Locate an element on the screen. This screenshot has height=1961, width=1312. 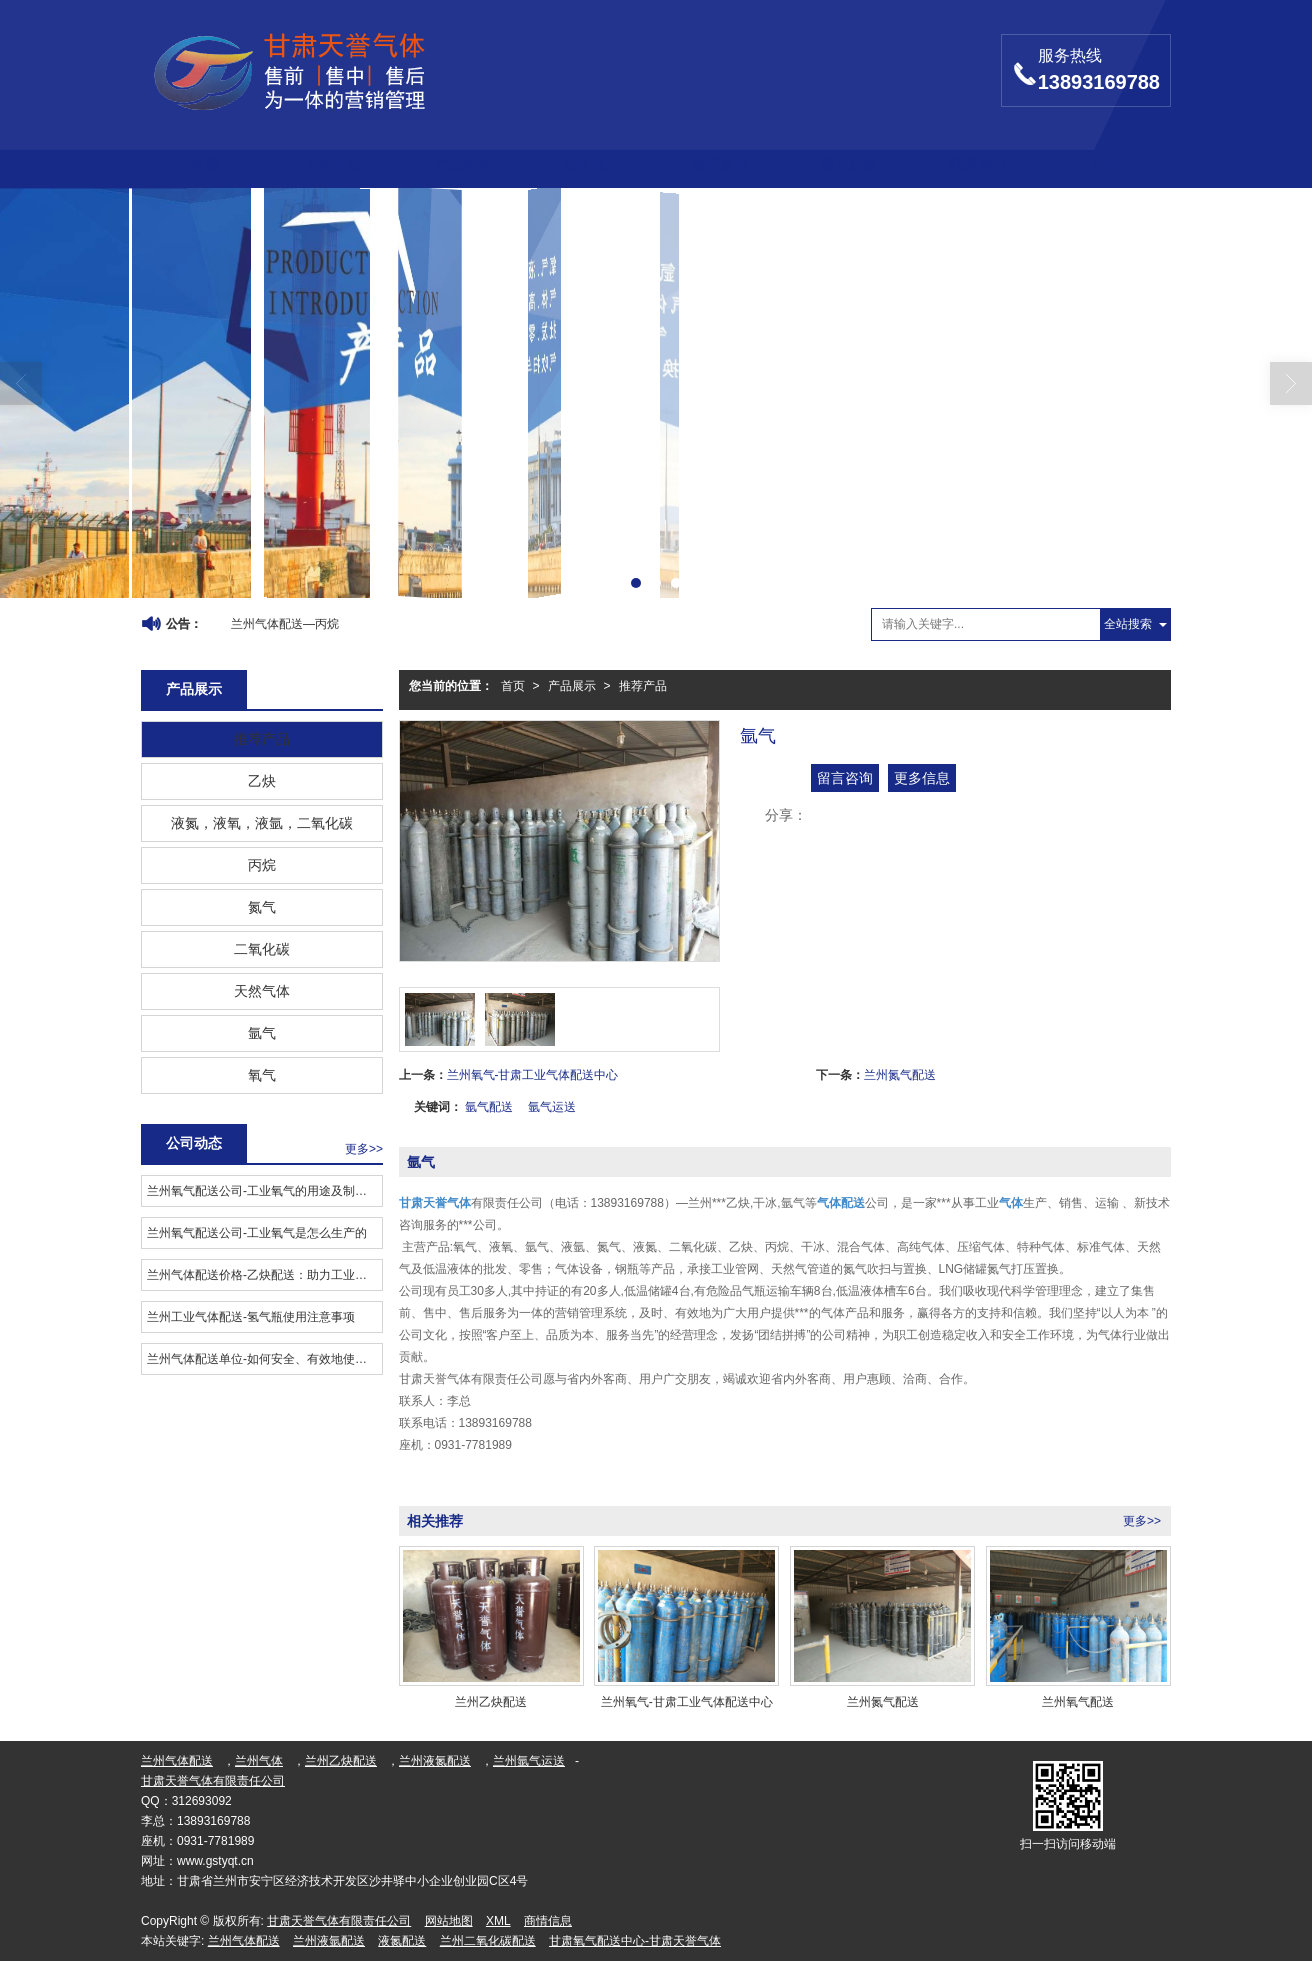
甘肃氧气配送中心-甘肃天誉气体 is located at coordinates (635, 1941).